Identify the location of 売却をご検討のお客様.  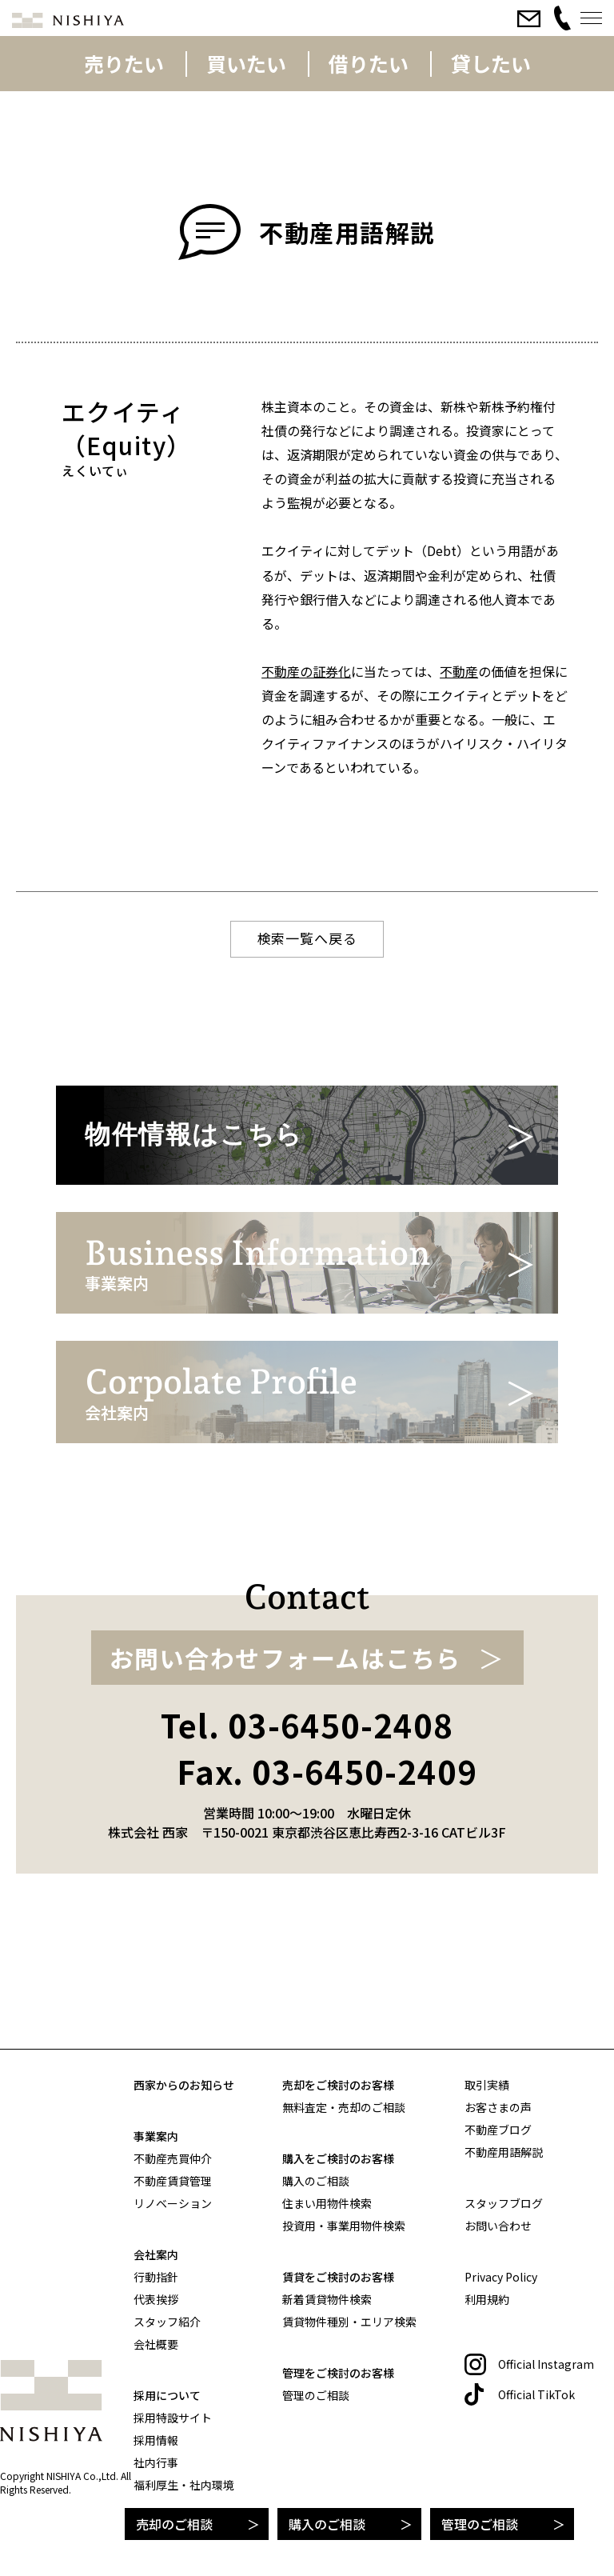
(338, 2085).